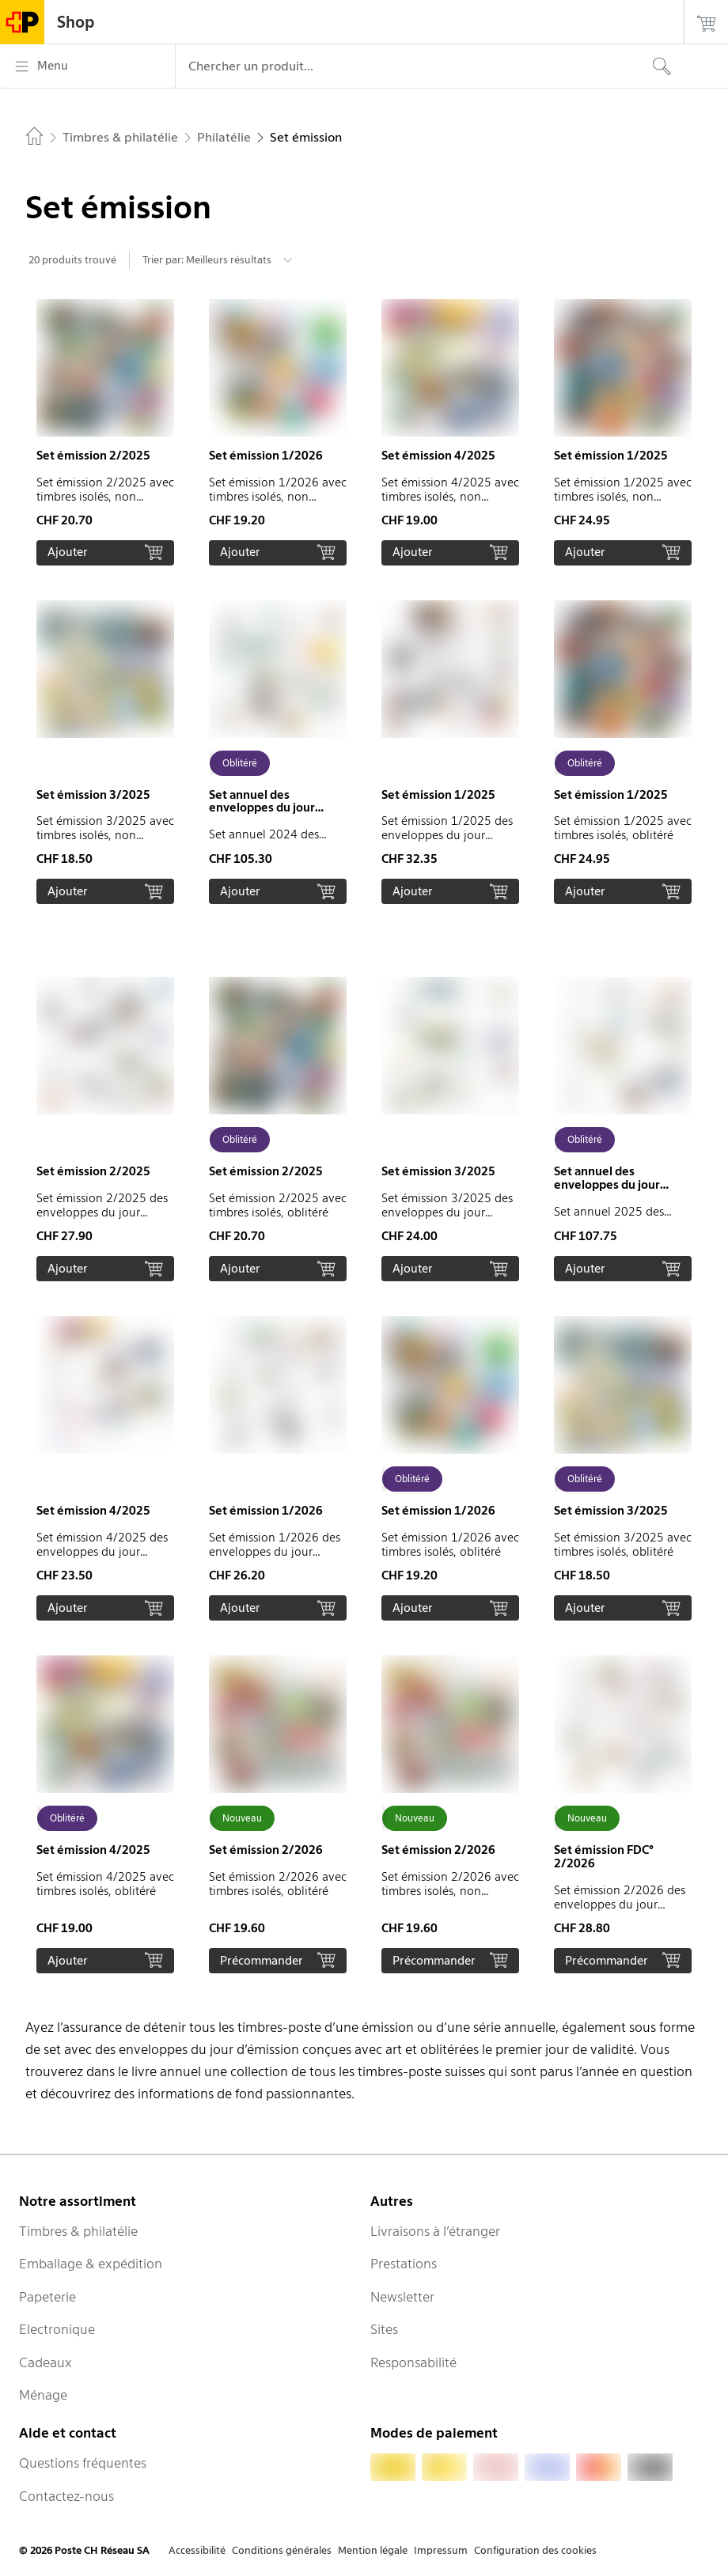 Image resolution: width=728 pixels, height=2576 pixels. I want to click on Set annuel des enveloppes du jour d'émission 2024, so click(262, 808).